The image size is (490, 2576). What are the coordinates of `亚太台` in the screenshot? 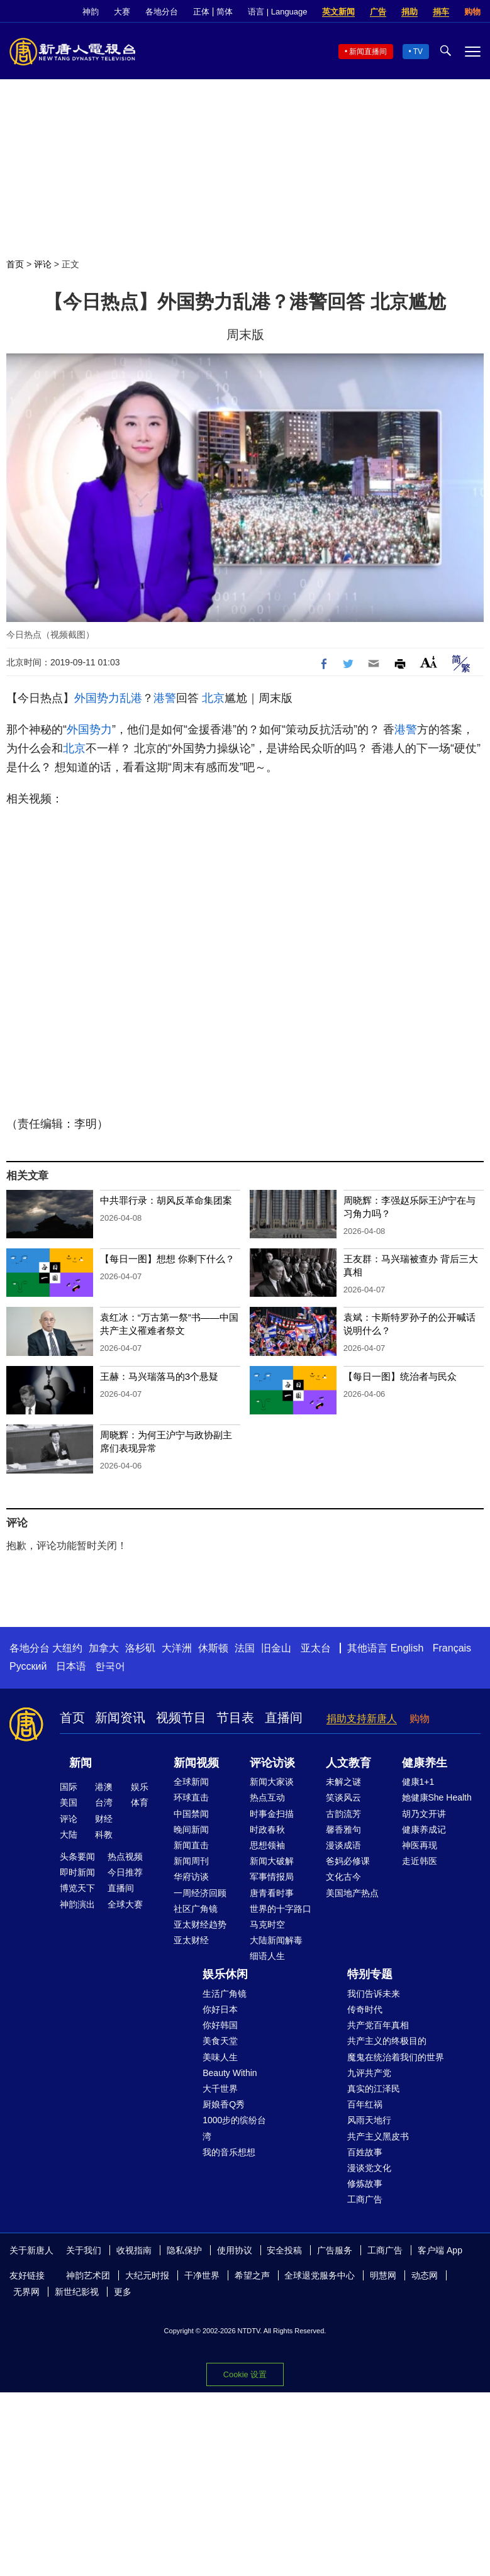 It's located at (316, 1648).